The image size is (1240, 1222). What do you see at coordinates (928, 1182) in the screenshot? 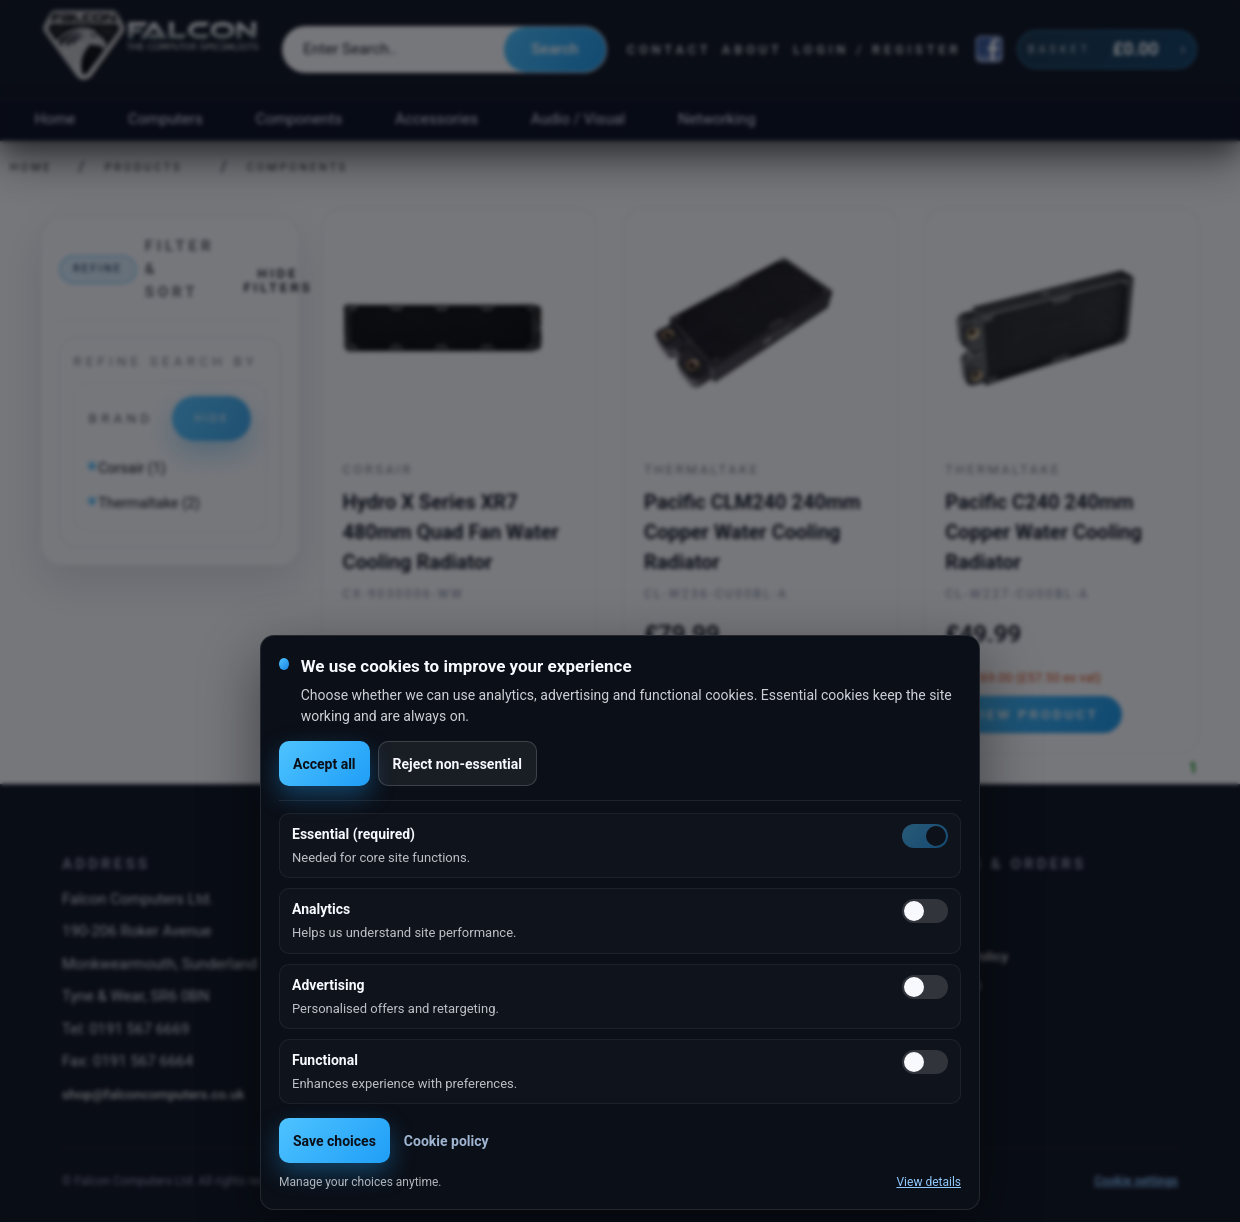
I see `View details` at bounding box center [928, 1182].